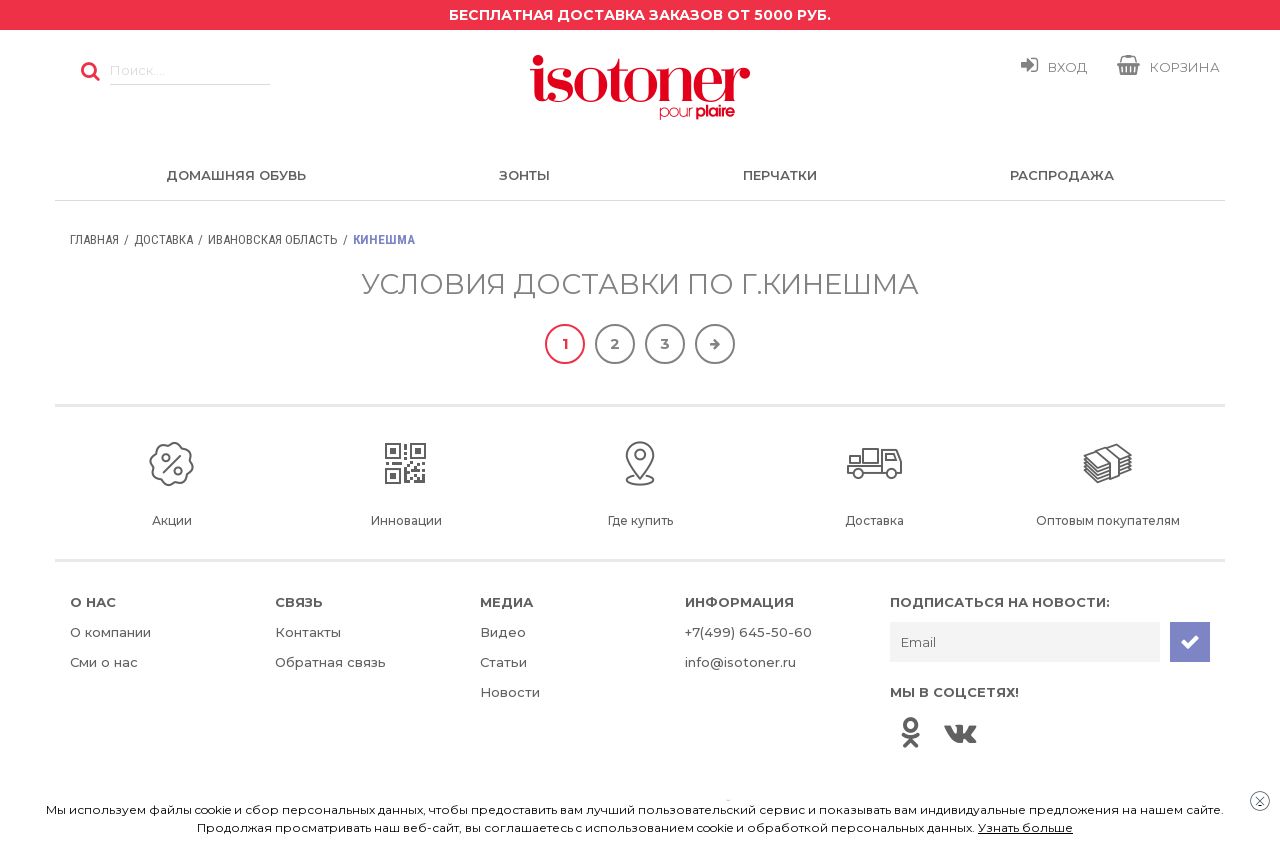  What do you see at coordinates (503, 632) in the screenshot?
I see `Видео` at bounding box center [503, 632].